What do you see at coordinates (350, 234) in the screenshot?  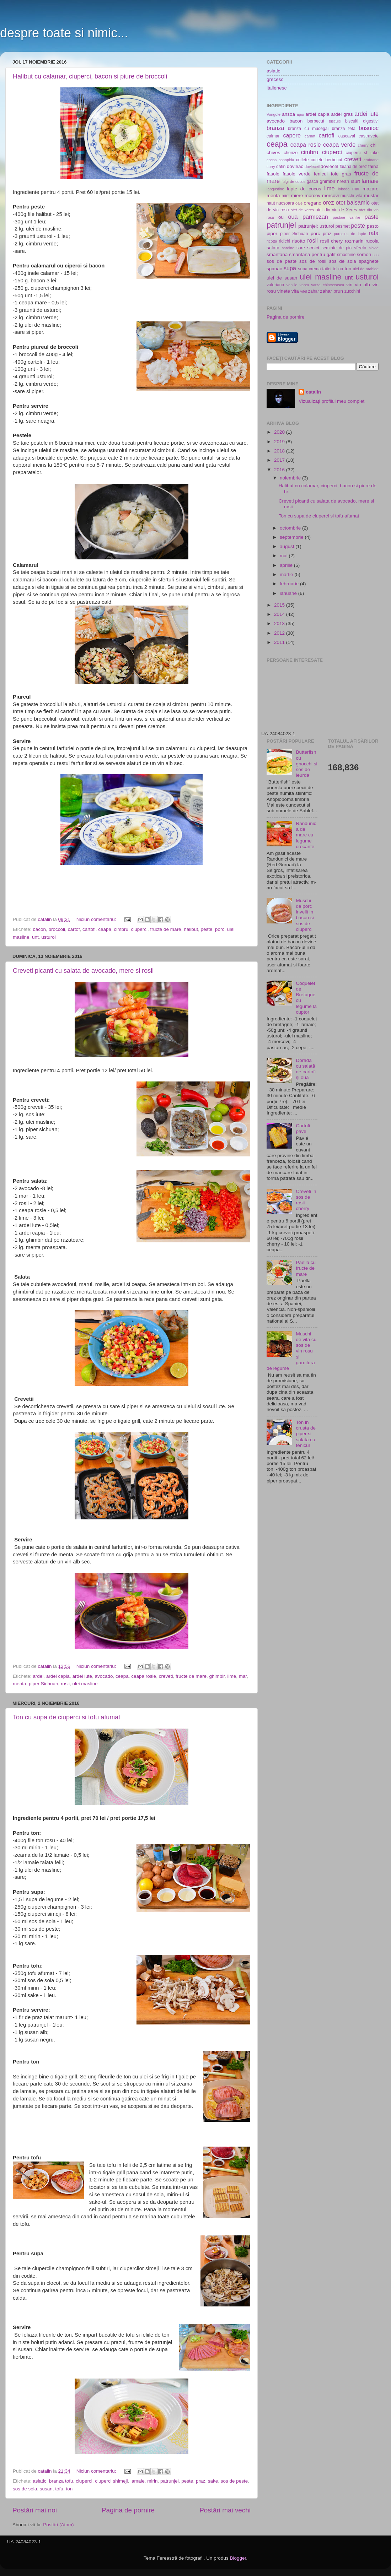 I see `purcelus de lapte` at bounding box center [350, 234].